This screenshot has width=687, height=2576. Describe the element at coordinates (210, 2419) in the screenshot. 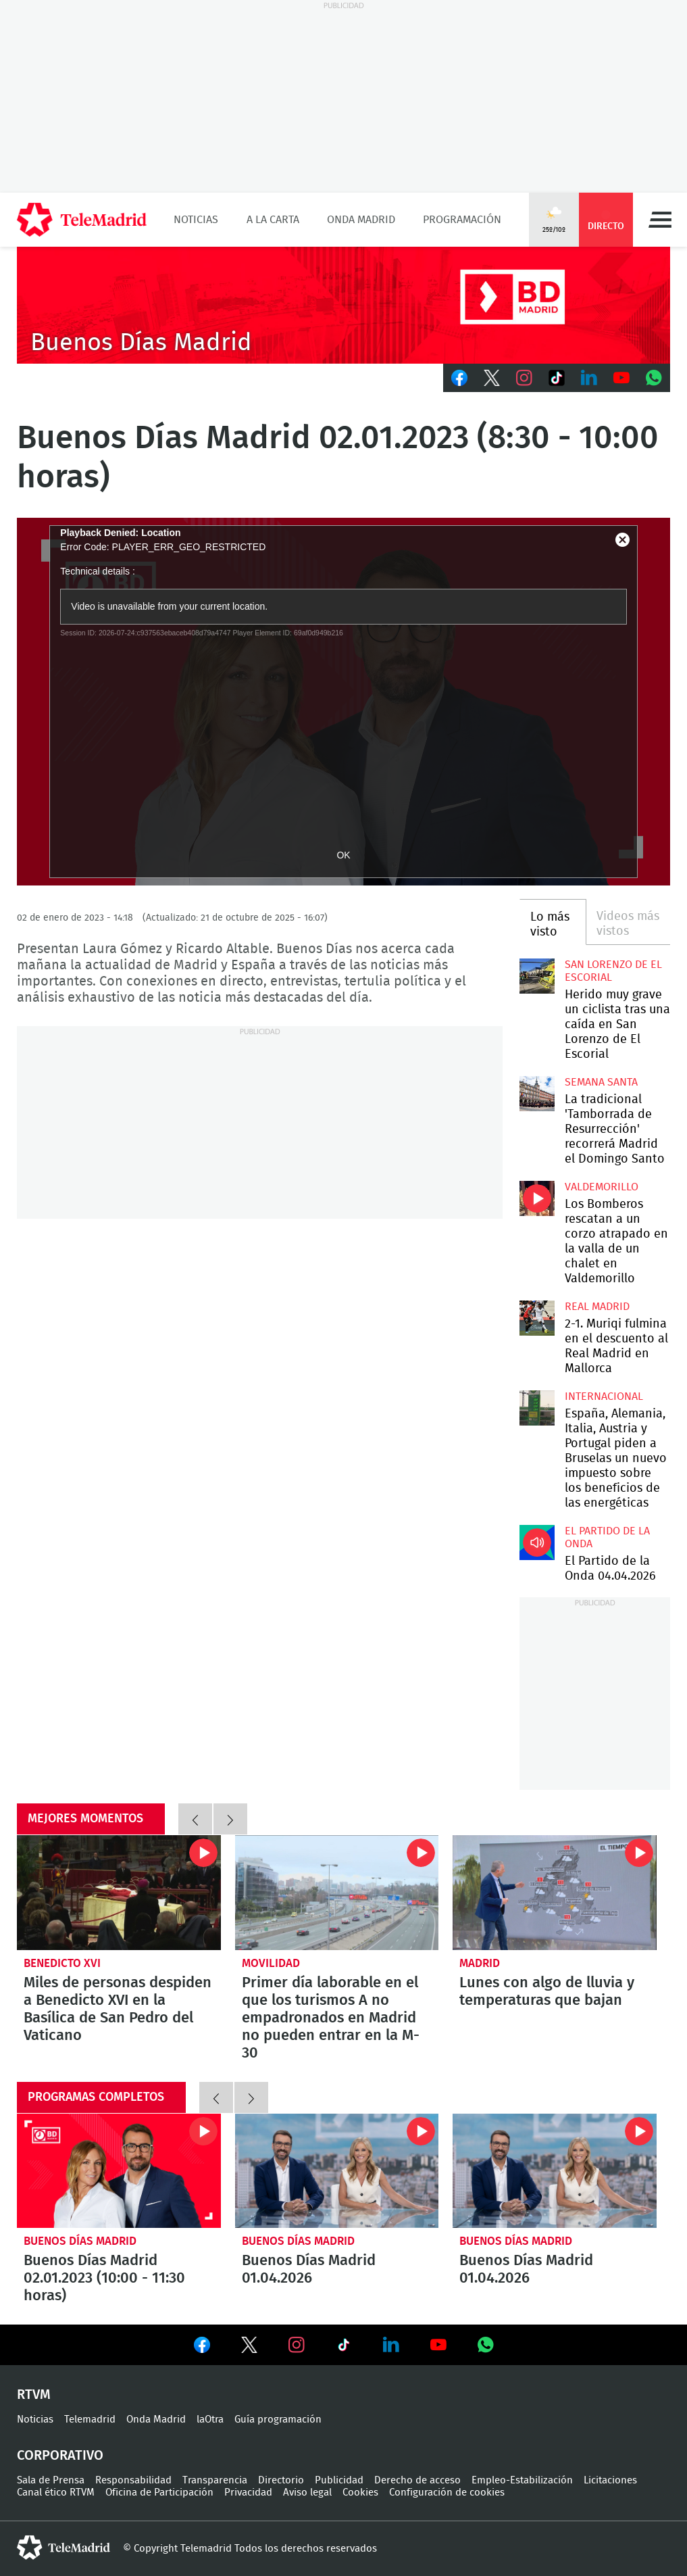

I see `laOtra` at that location.